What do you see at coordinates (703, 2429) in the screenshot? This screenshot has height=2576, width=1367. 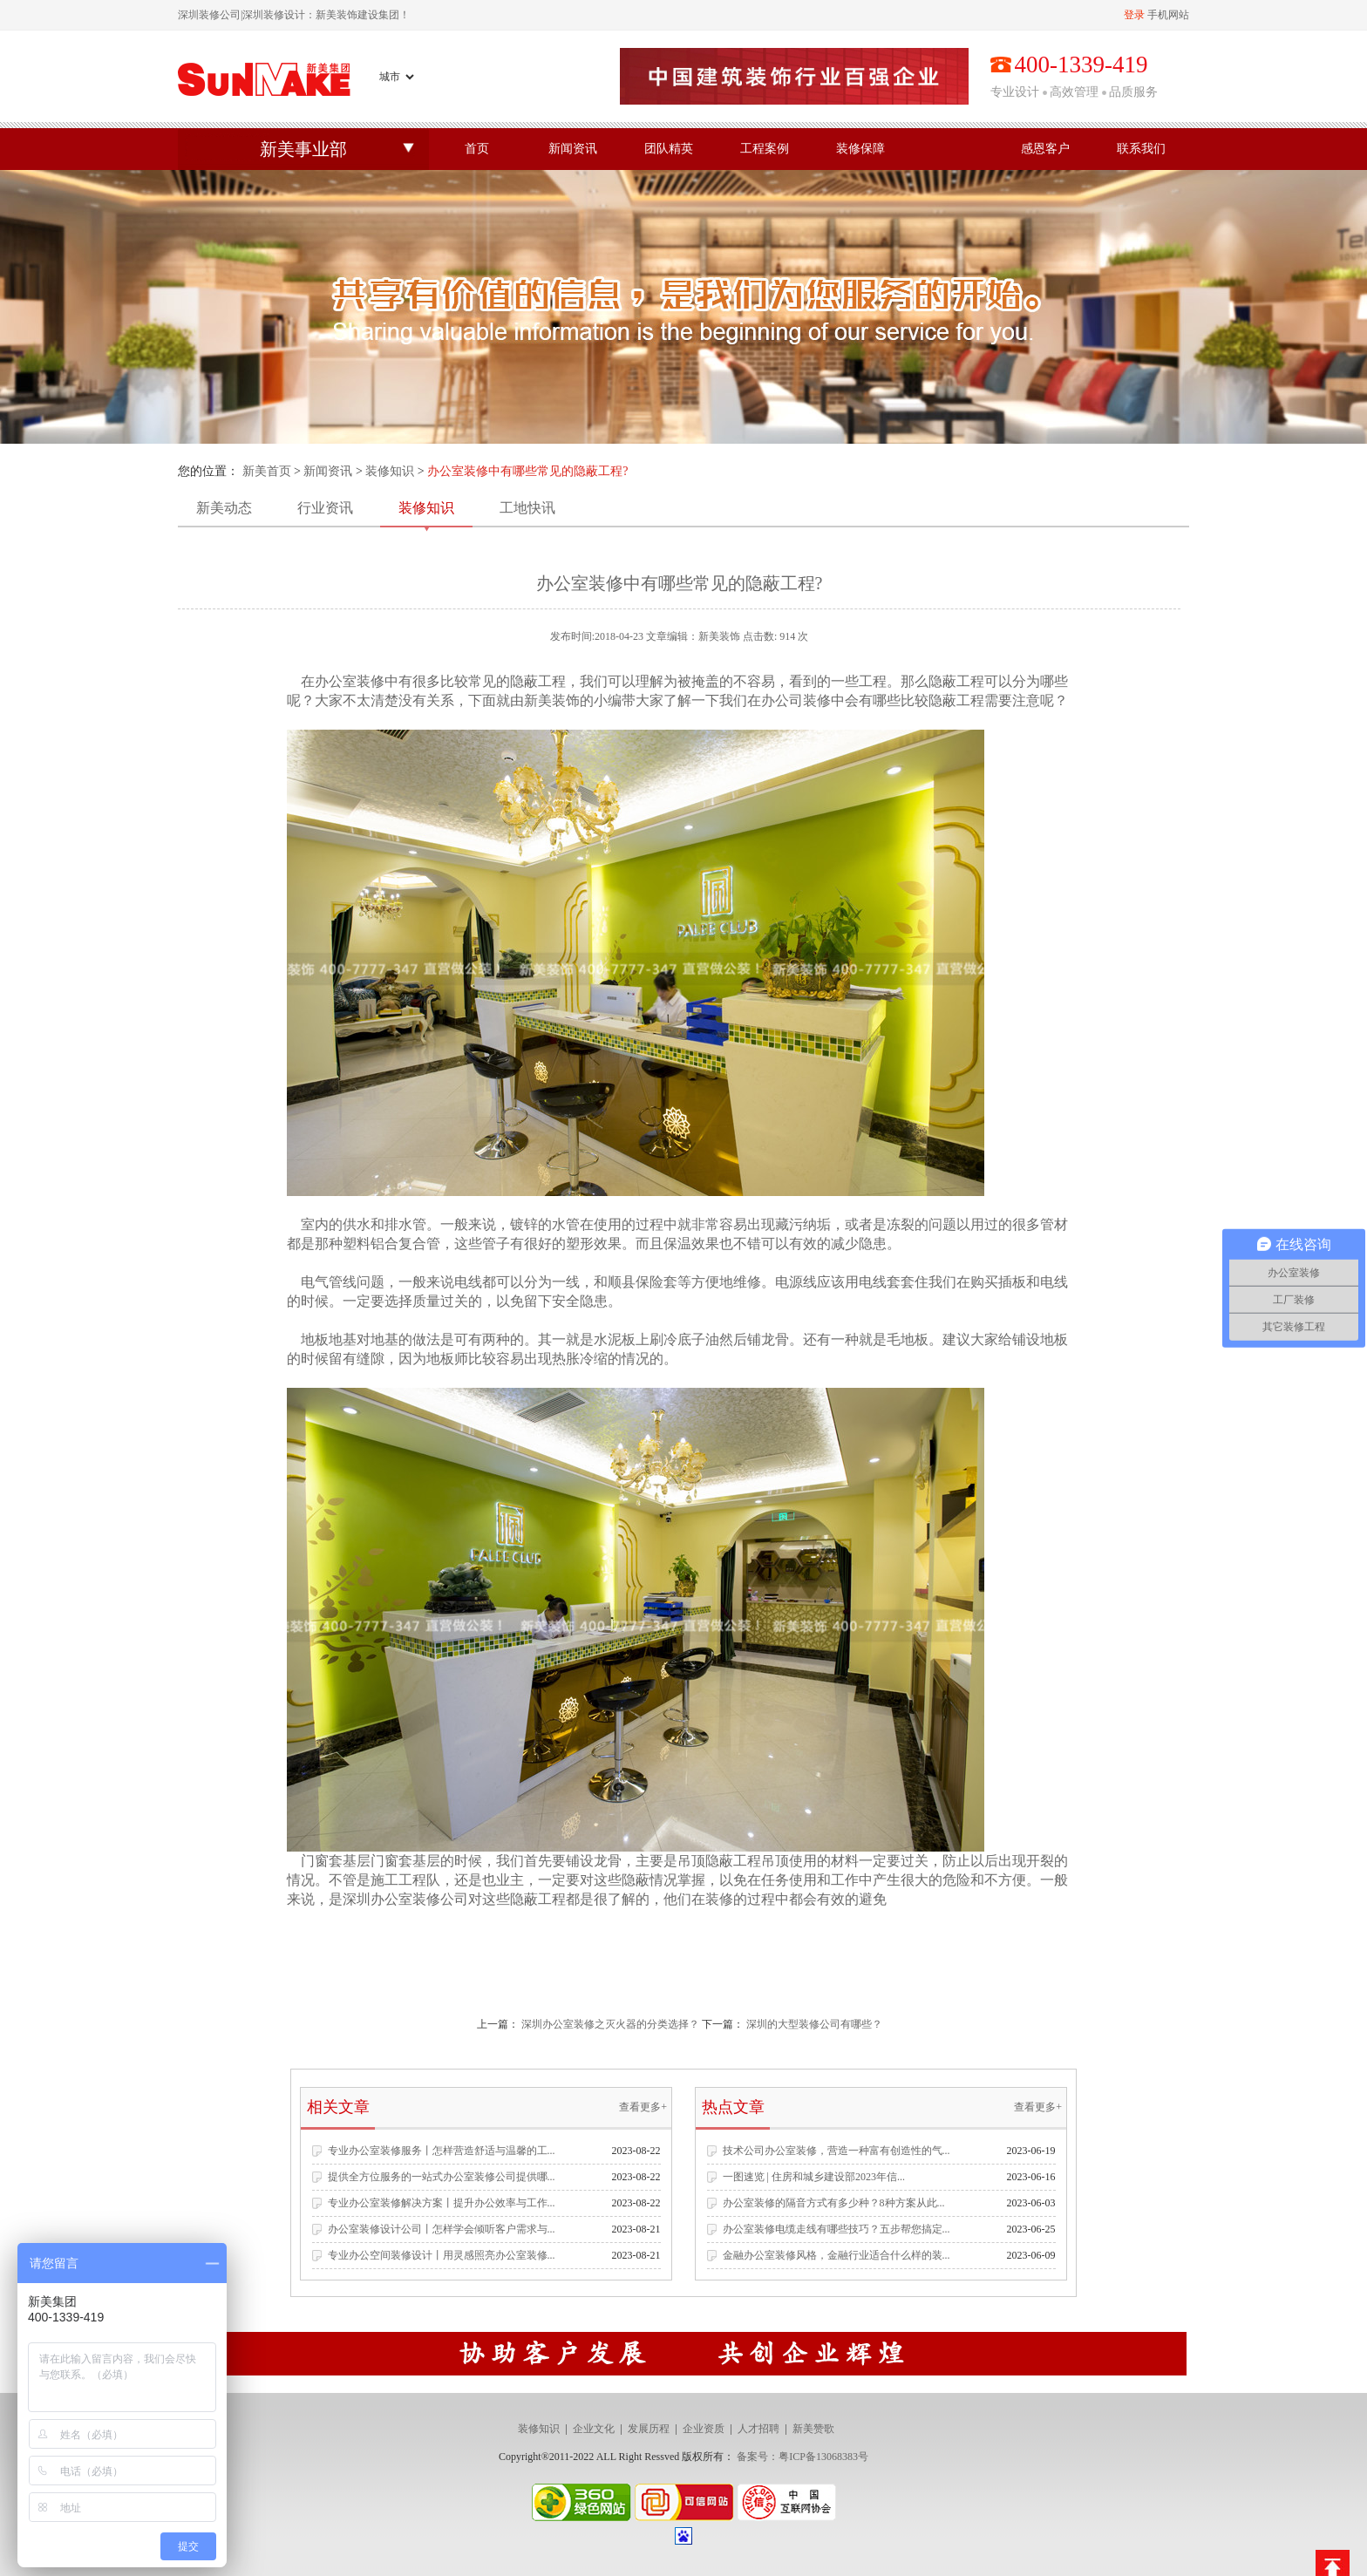 I see `企业资质` at bounding box center [703, 2429].